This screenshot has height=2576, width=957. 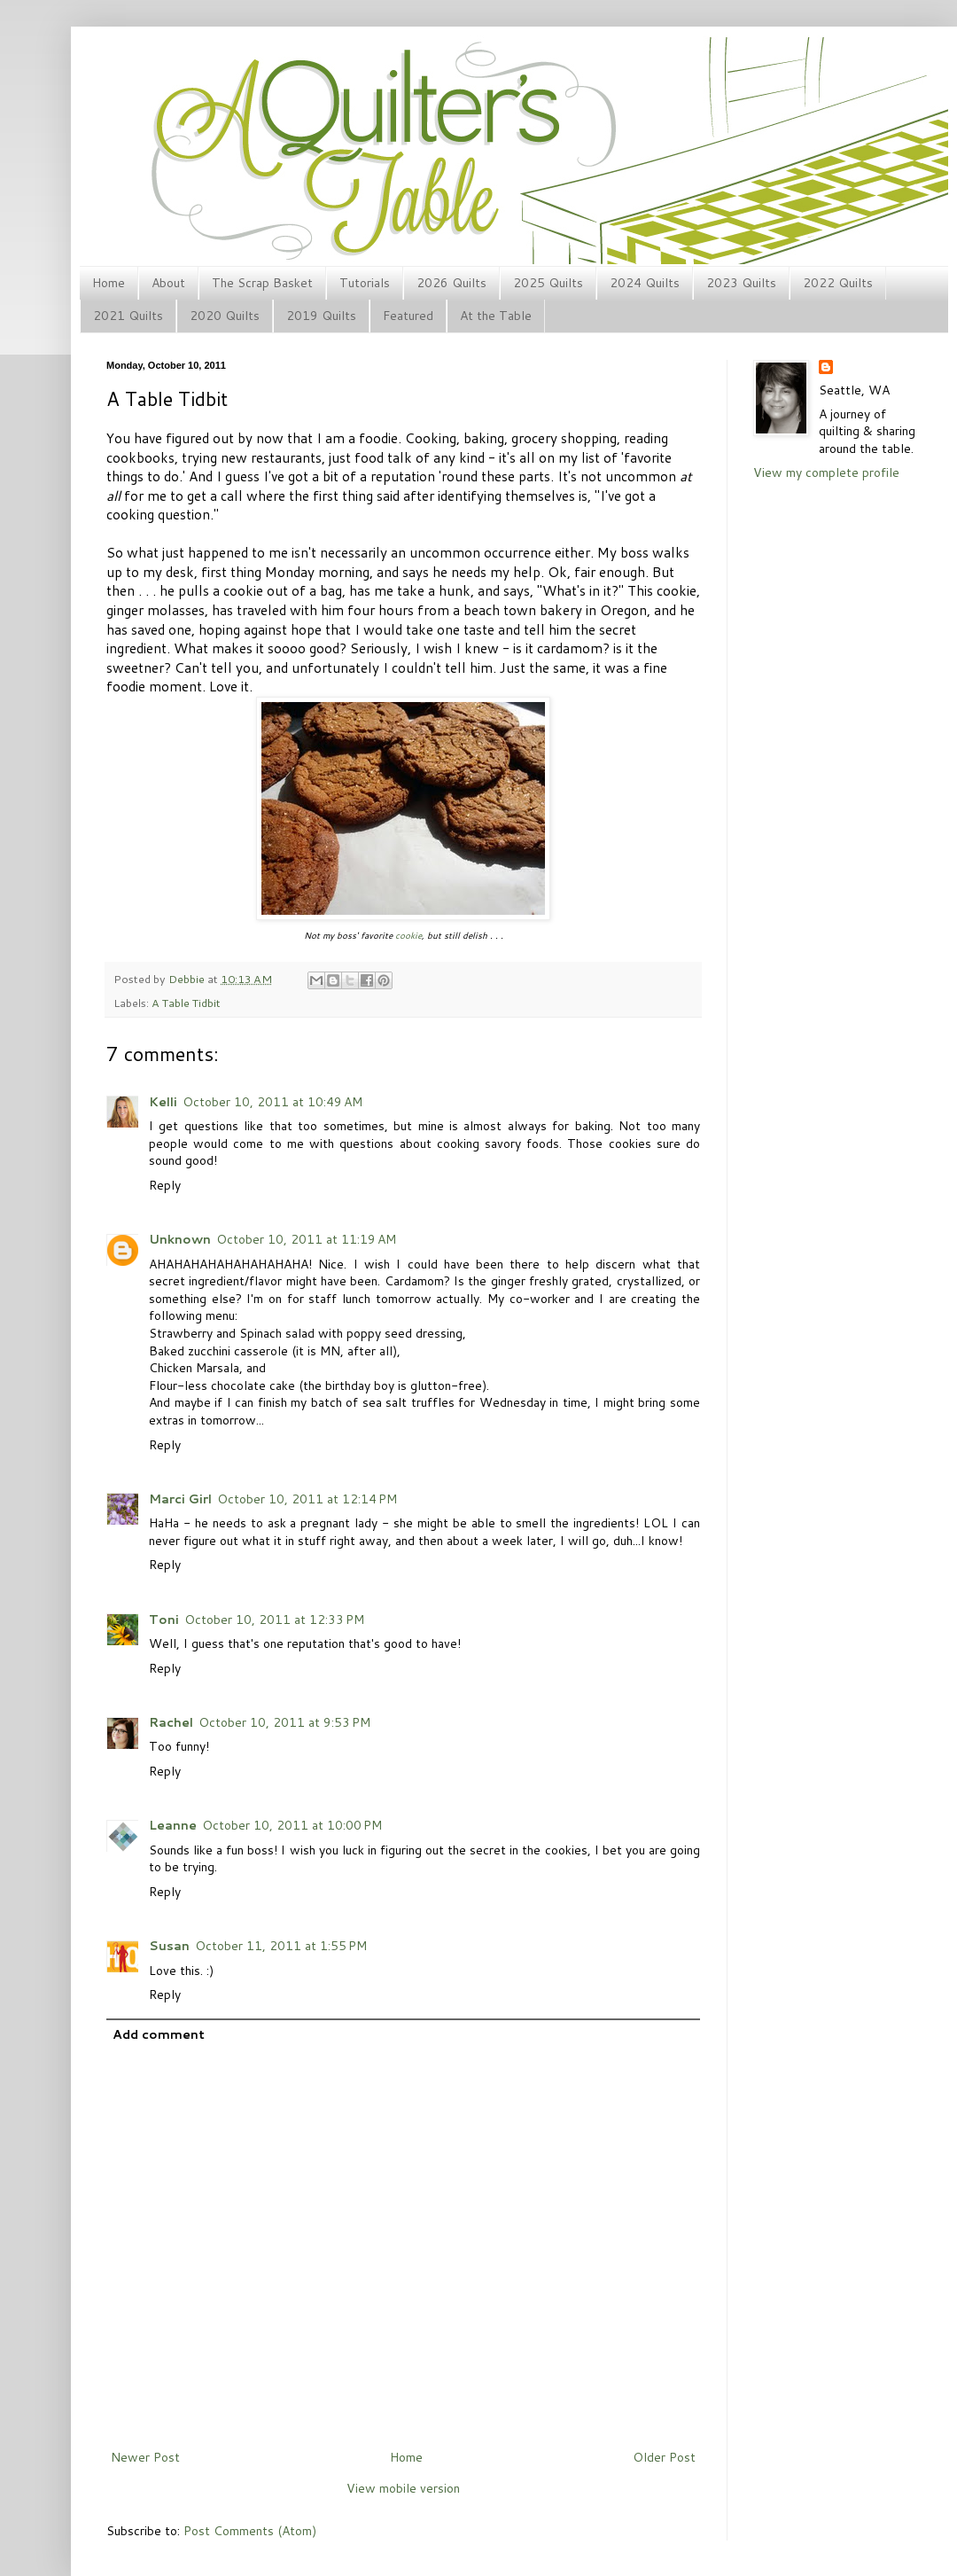 I want to click on View my complete profile, so click(x=826, y=472).